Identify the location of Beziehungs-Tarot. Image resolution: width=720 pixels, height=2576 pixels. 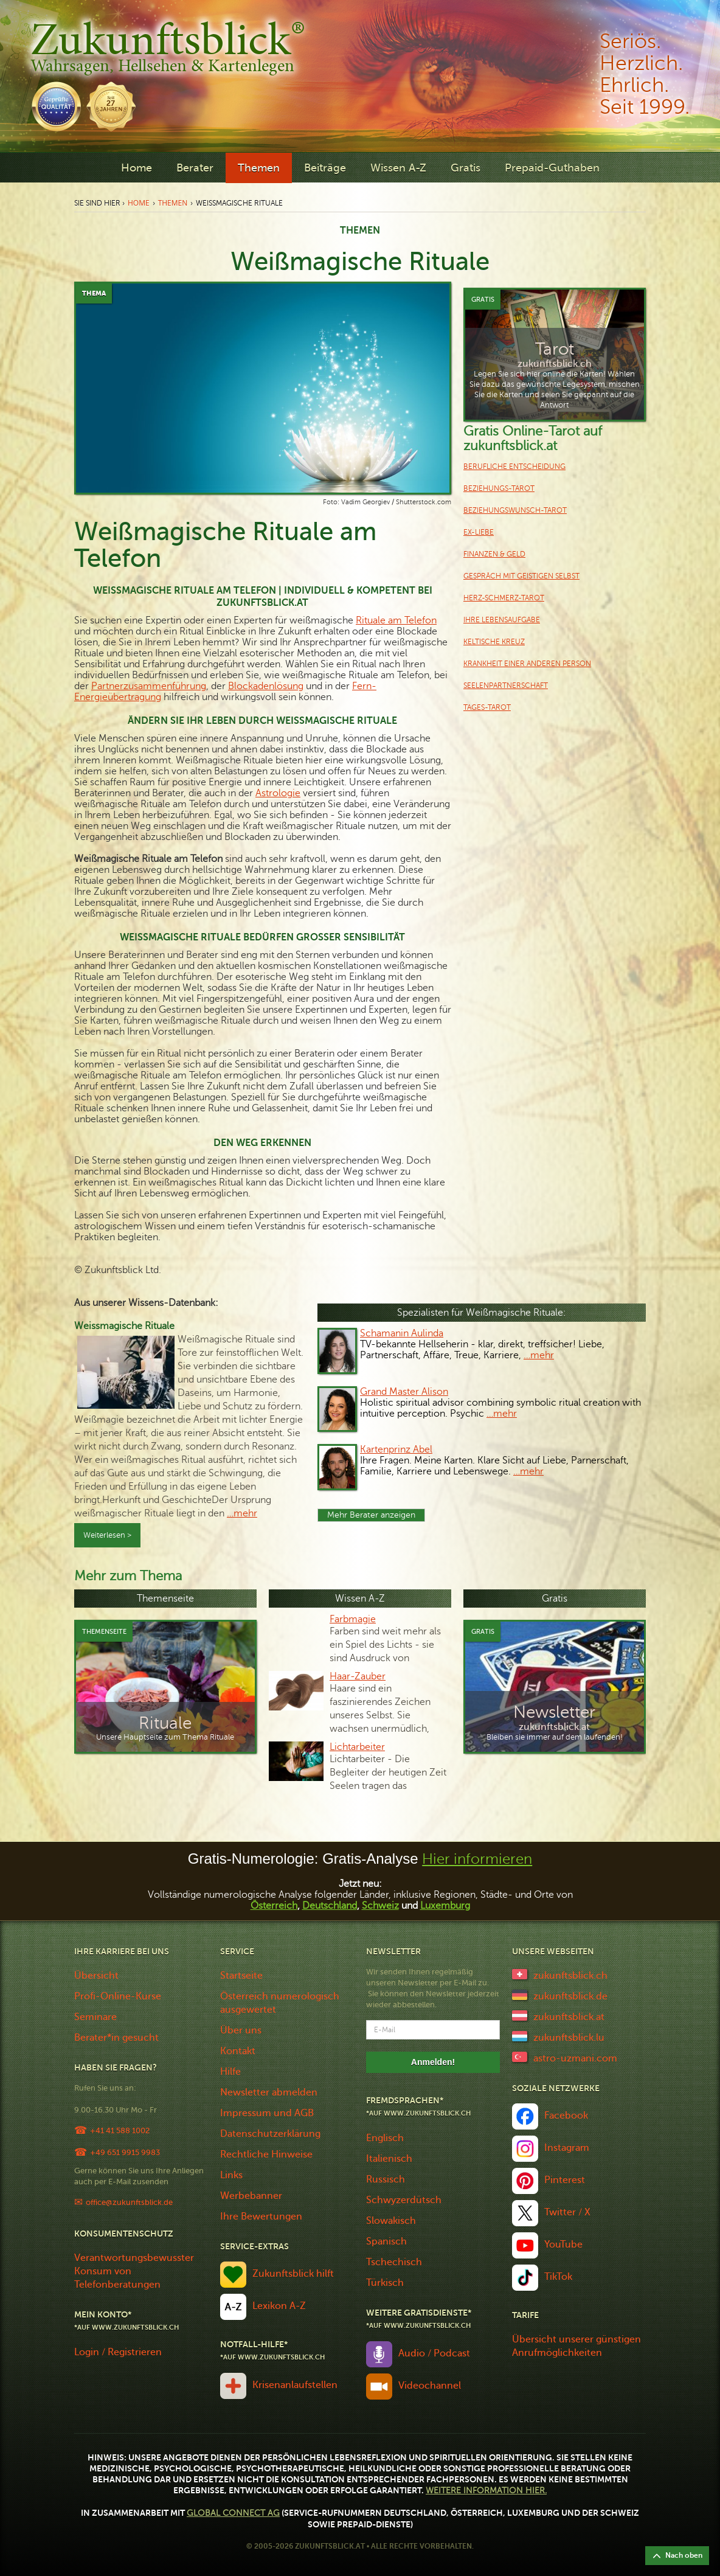
(499, 488).